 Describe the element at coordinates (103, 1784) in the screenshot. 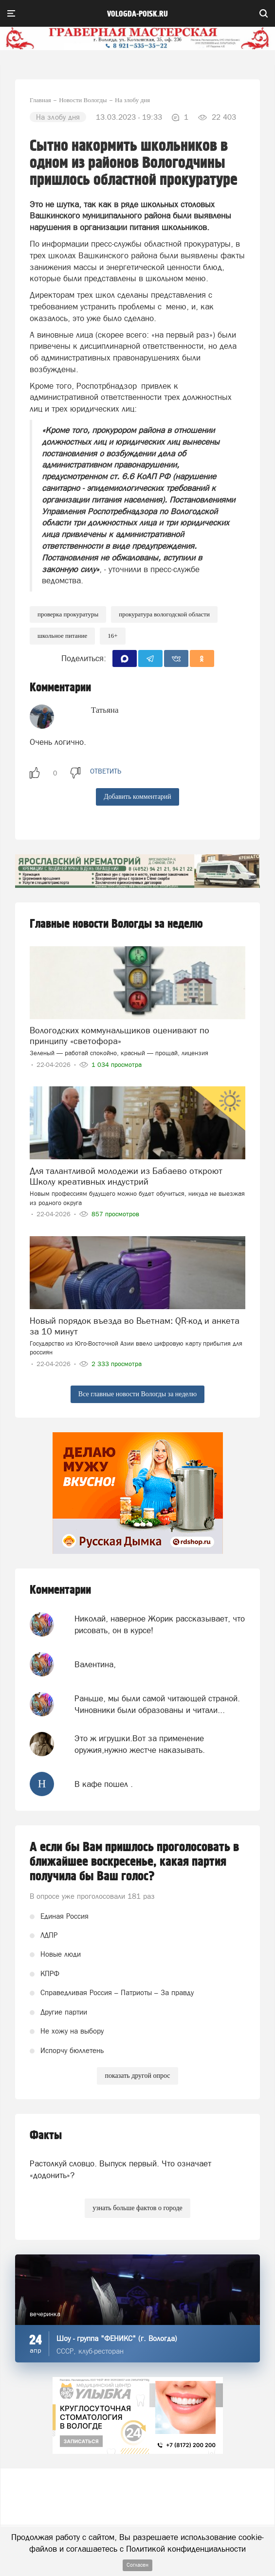

I see `В кафе пошел .` at that location.